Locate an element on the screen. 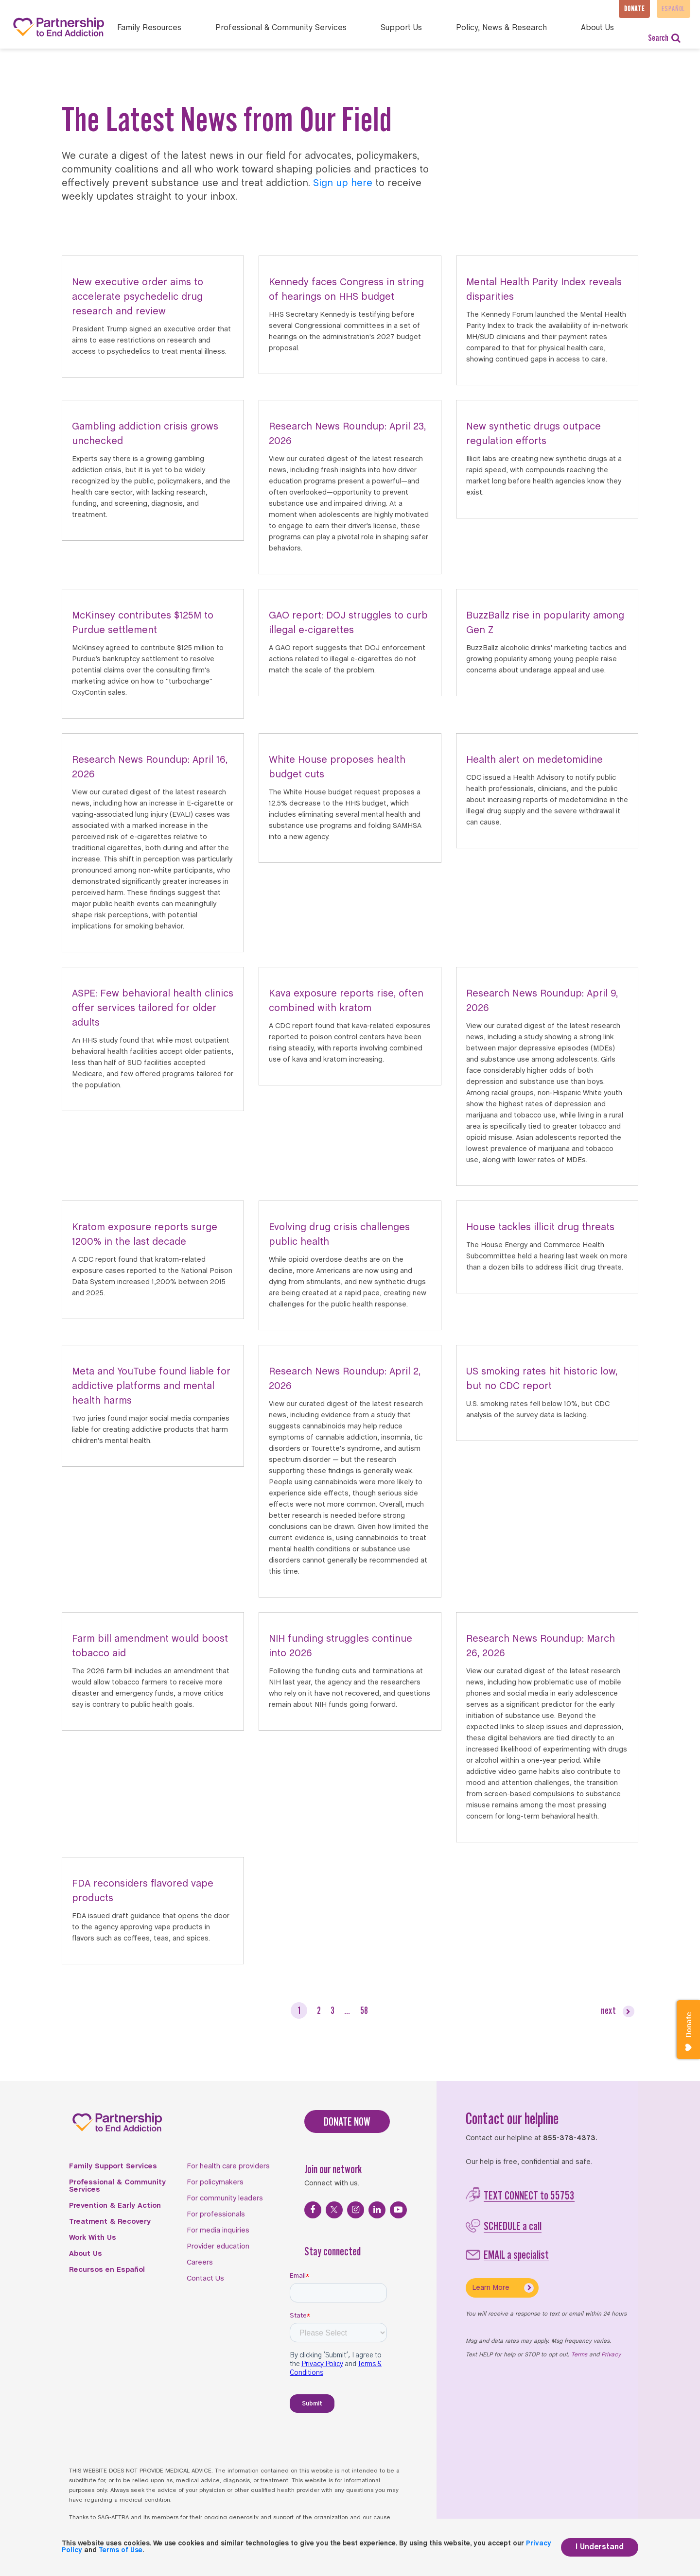 The height and width of the screenshot is (2576, 700). Privacy is located at coordinates (611, 2355).